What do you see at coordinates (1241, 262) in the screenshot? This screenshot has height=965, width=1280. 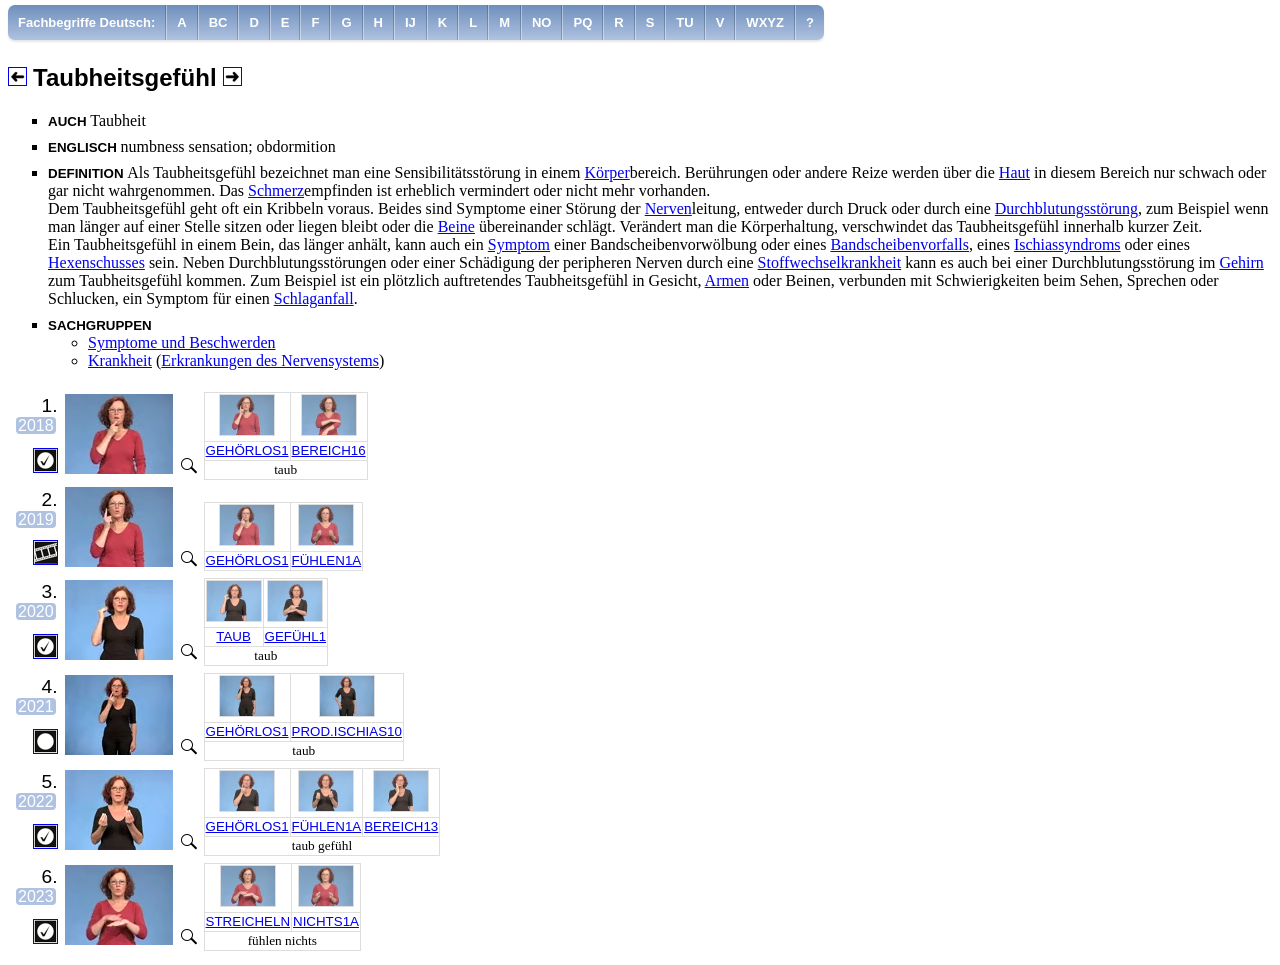 I see `Gehirn` at bounding box center [1241, 262].